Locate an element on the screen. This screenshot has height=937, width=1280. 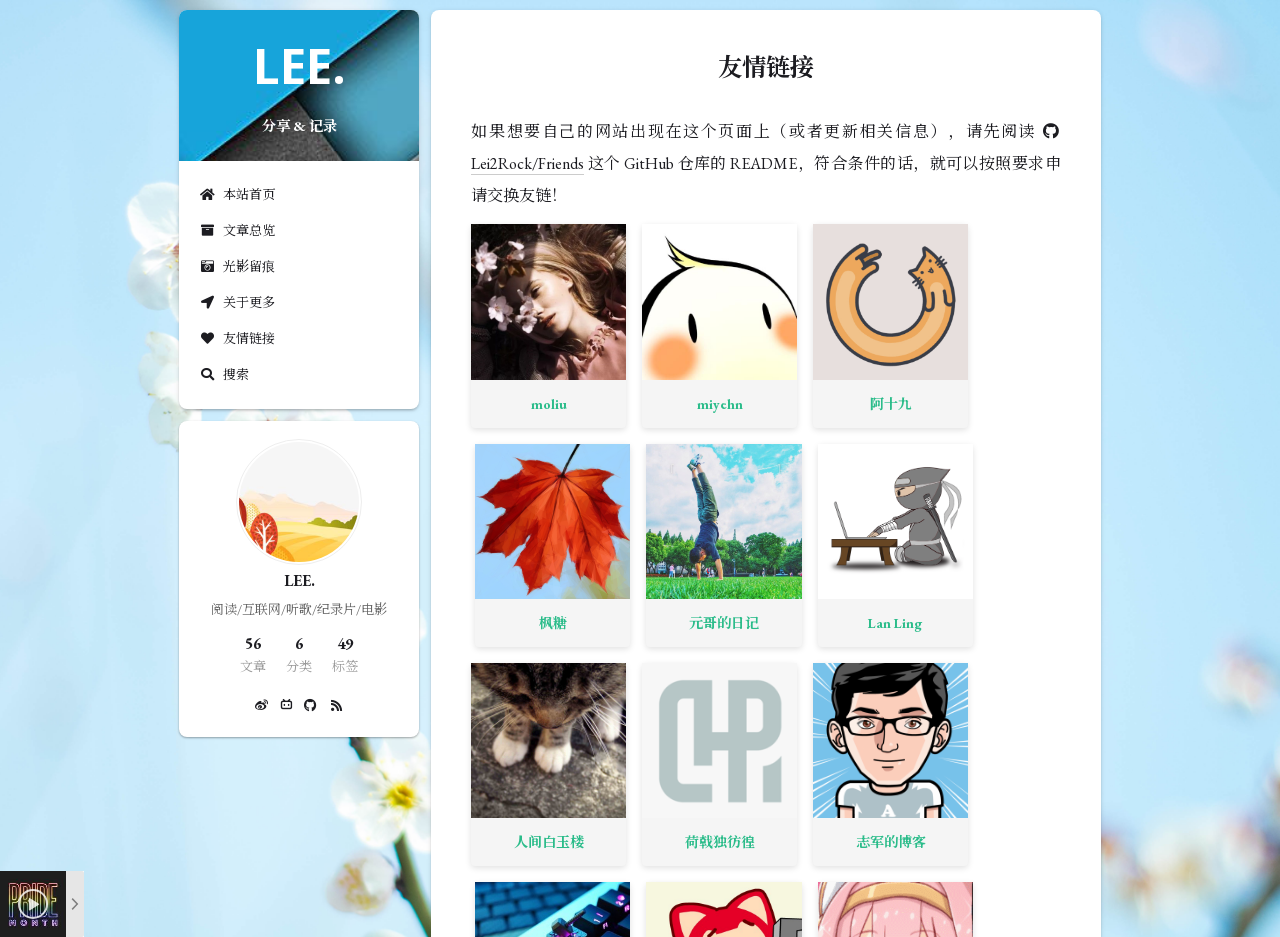
miyehn is located at coordinates (611, 331).